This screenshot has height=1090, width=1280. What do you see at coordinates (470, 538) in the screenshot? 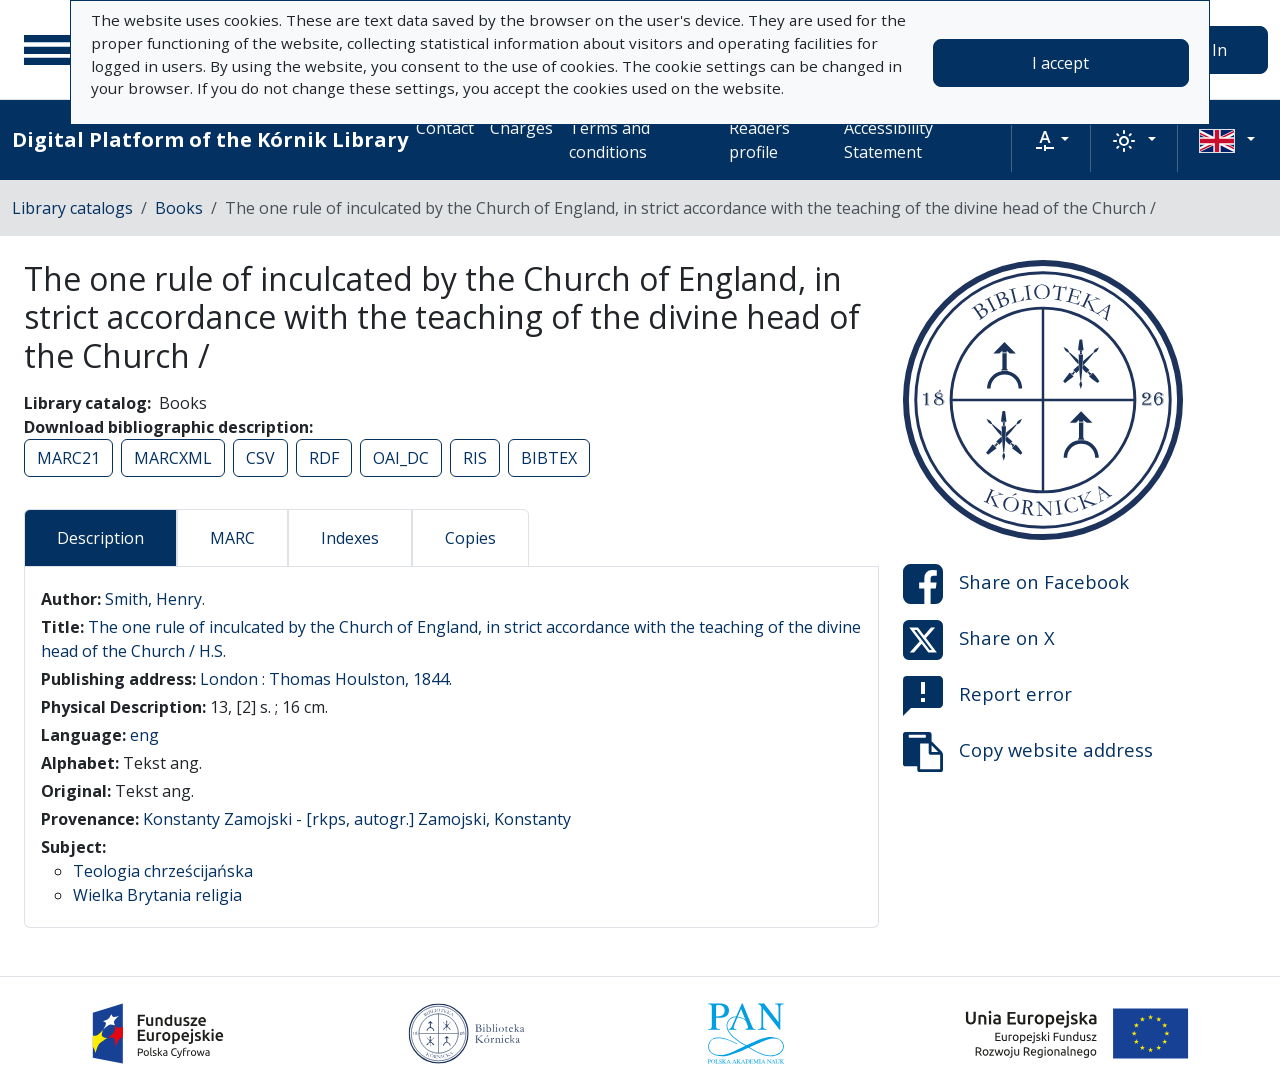
I see `Copies [tab]` at bounding box center [470, 538].